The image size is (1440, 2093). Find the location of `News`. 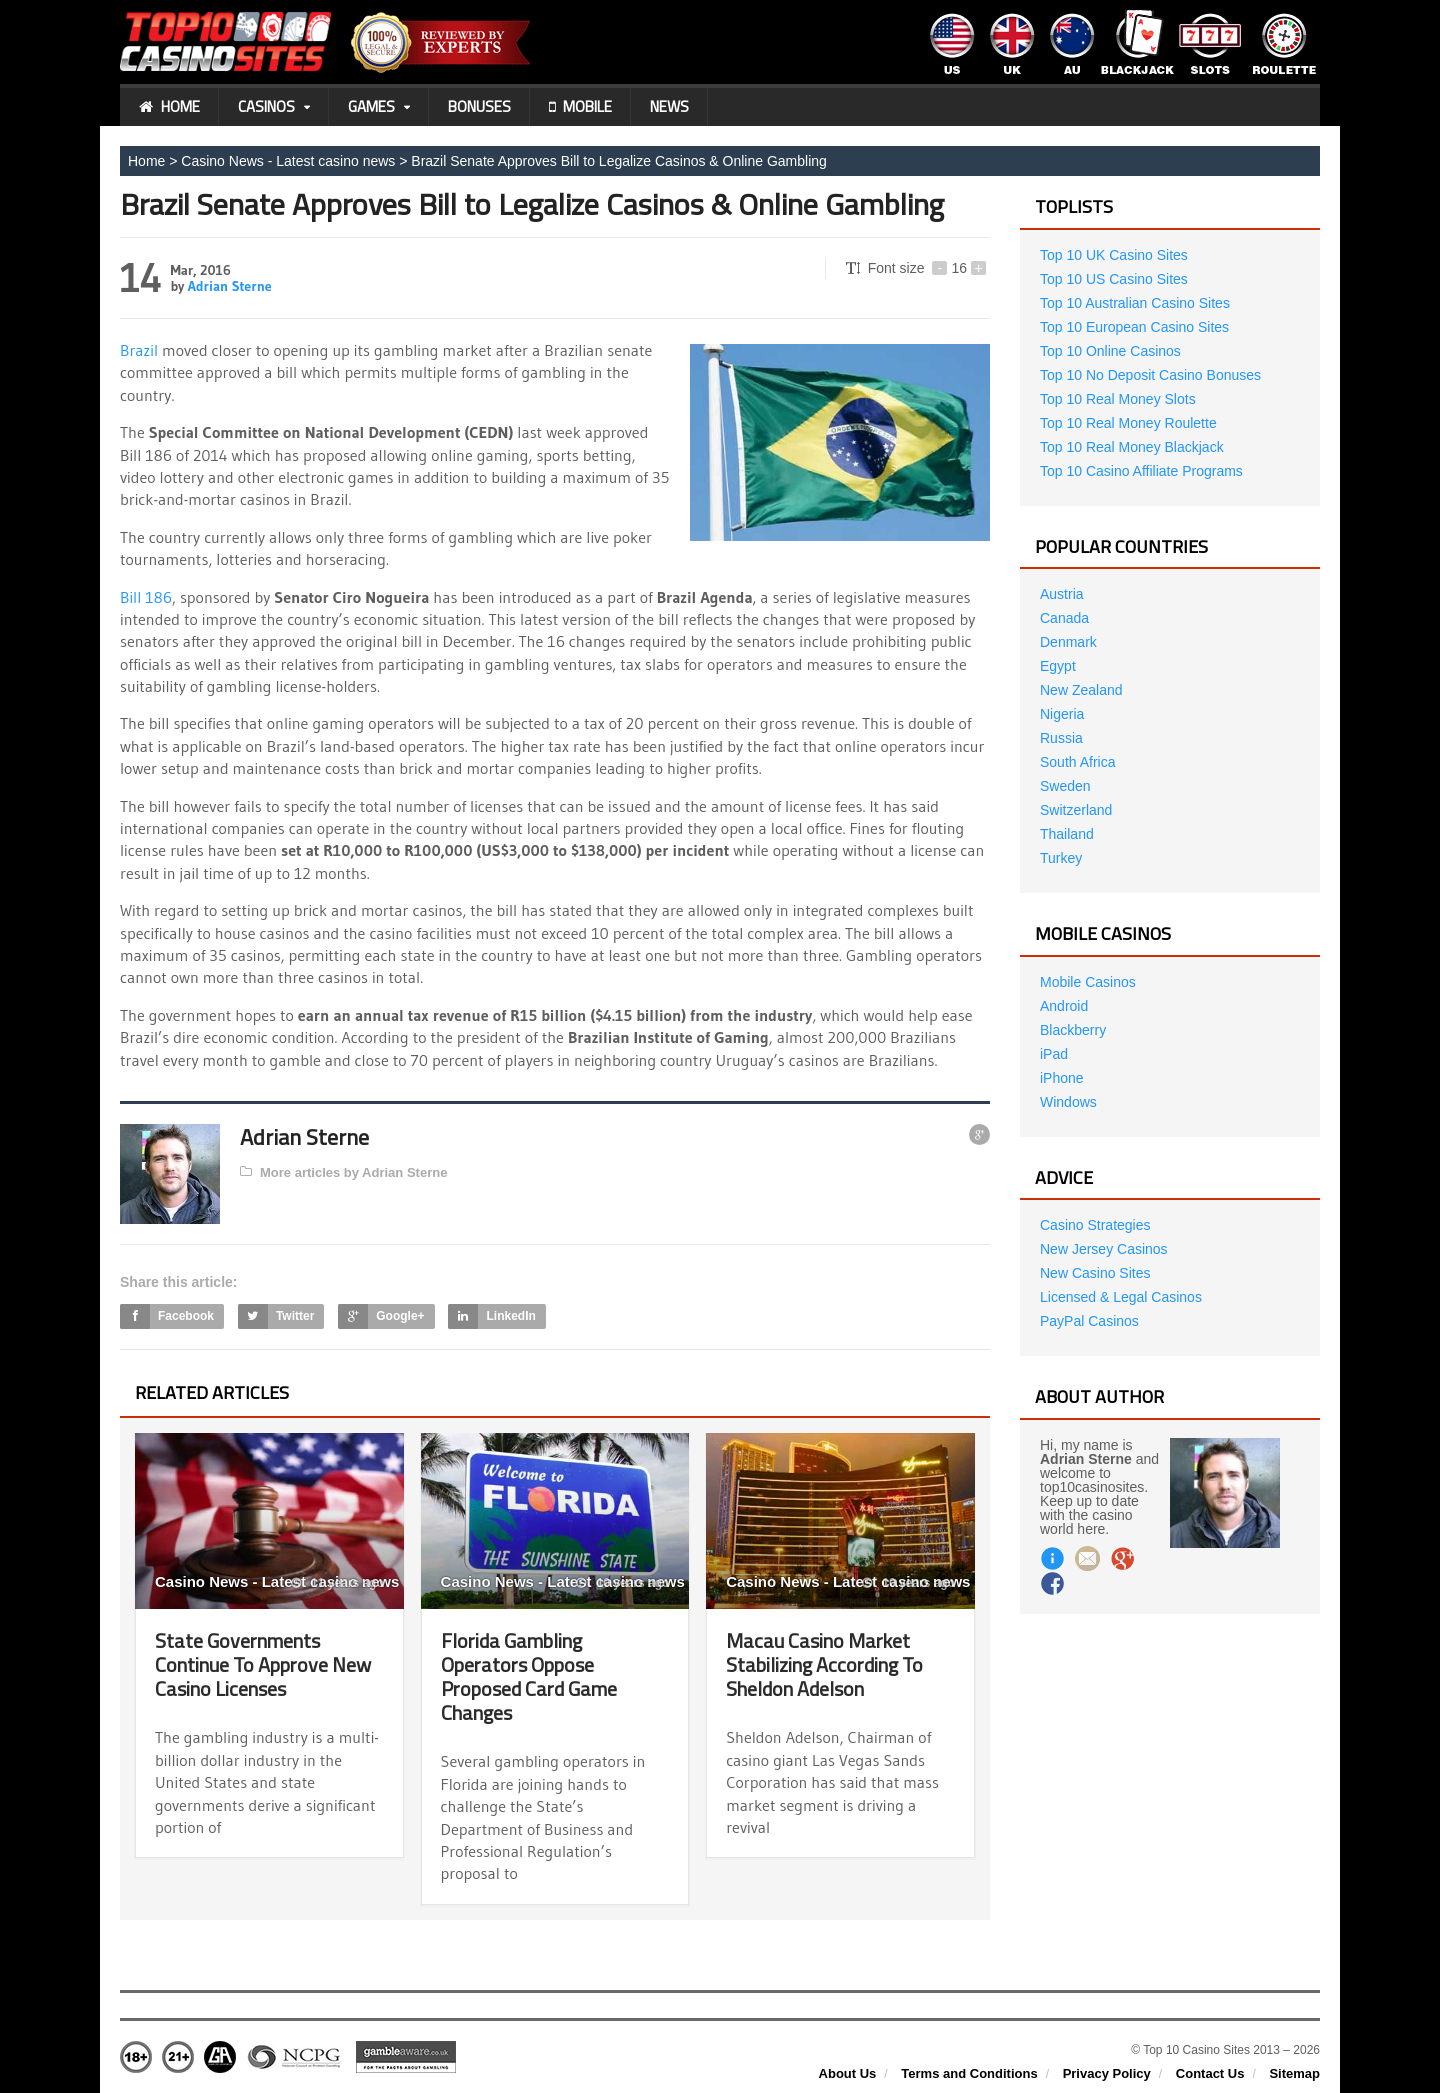

News is located at coordinates (669, 106).